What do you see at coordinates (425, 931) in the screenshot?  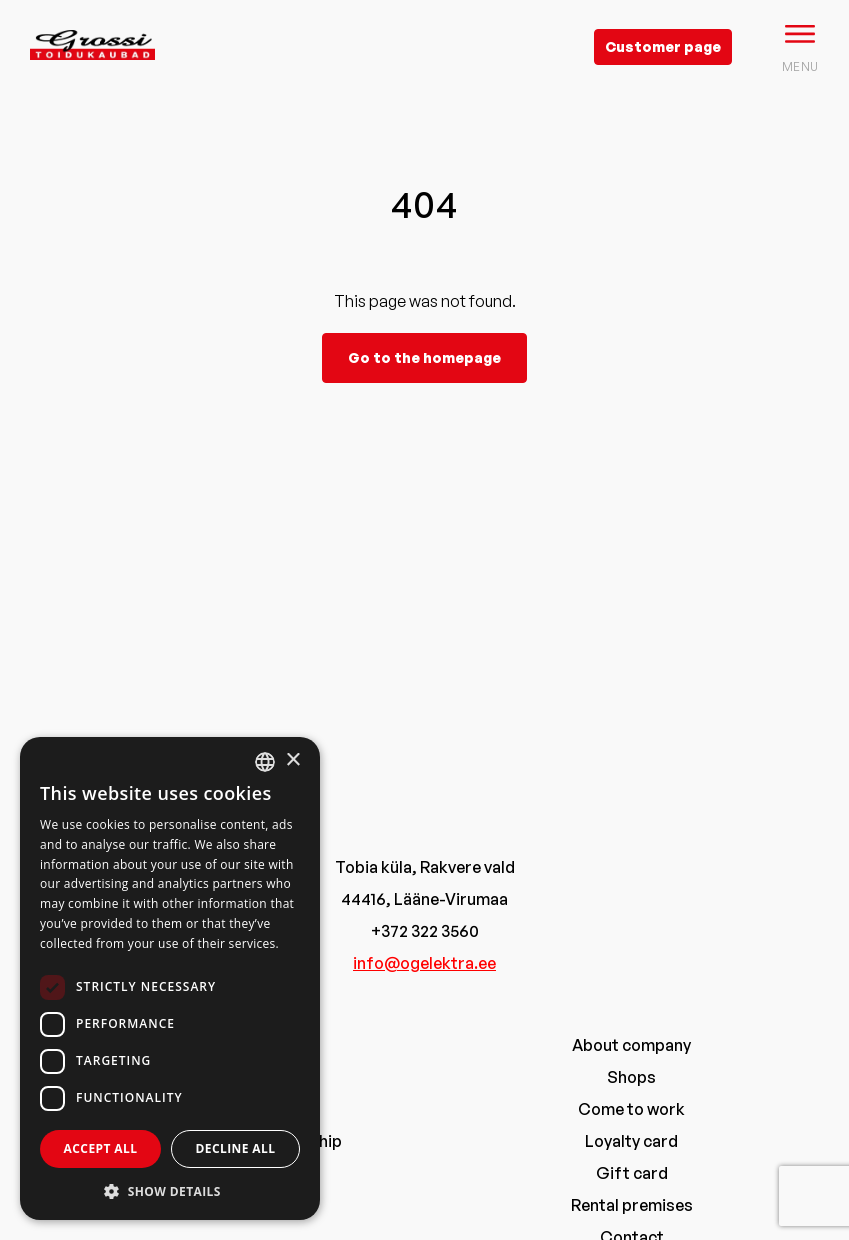 I see `+372 322 3560` at bounding box center [425, 931].